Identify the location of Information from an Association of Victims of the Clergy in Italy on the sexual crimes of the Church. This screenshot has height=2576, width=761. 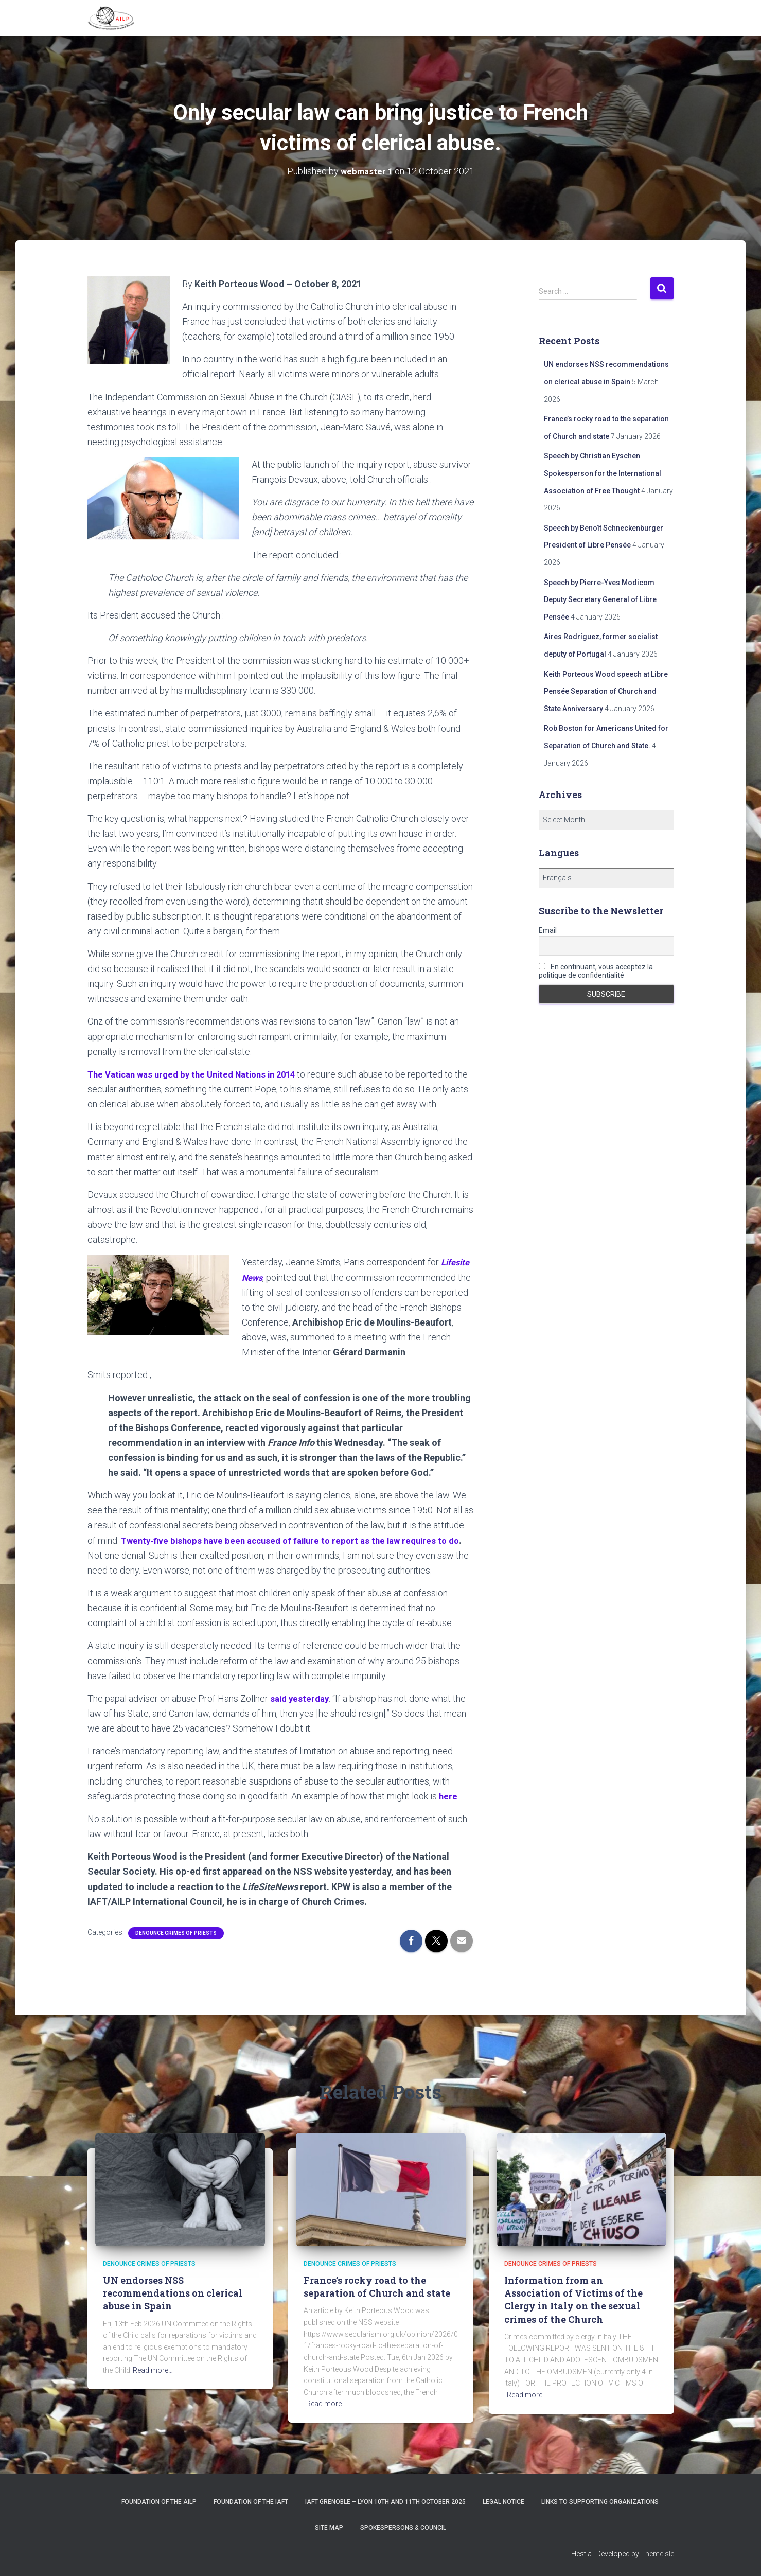
(573, 2298).